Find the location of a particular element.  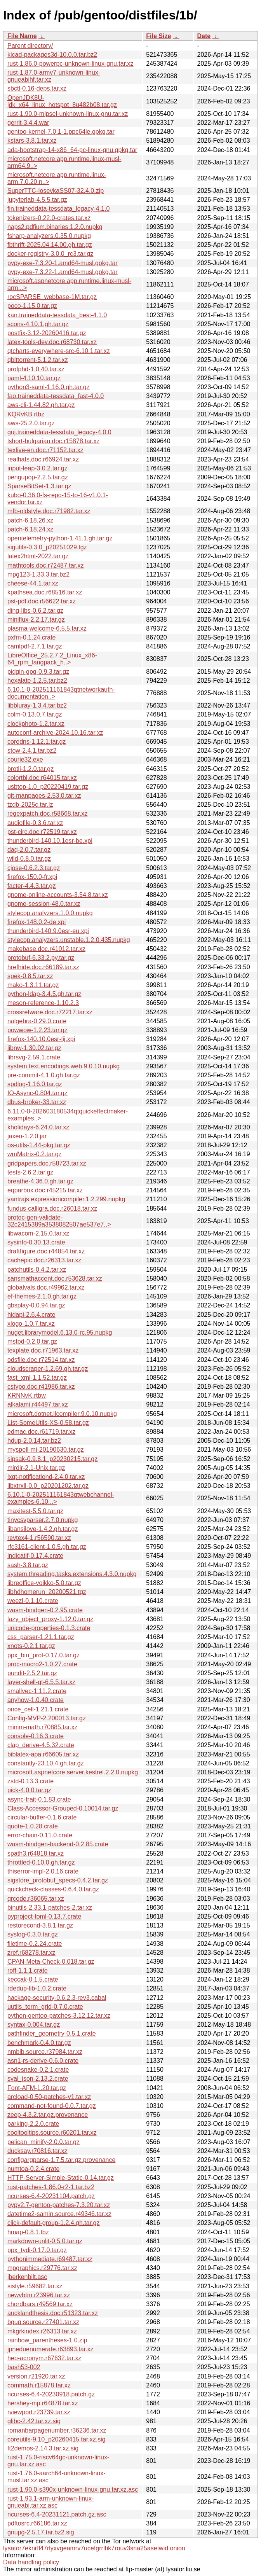

rfc3161-client-1.0.5.gh.tar.gz is located at coordinates (46, 1546).